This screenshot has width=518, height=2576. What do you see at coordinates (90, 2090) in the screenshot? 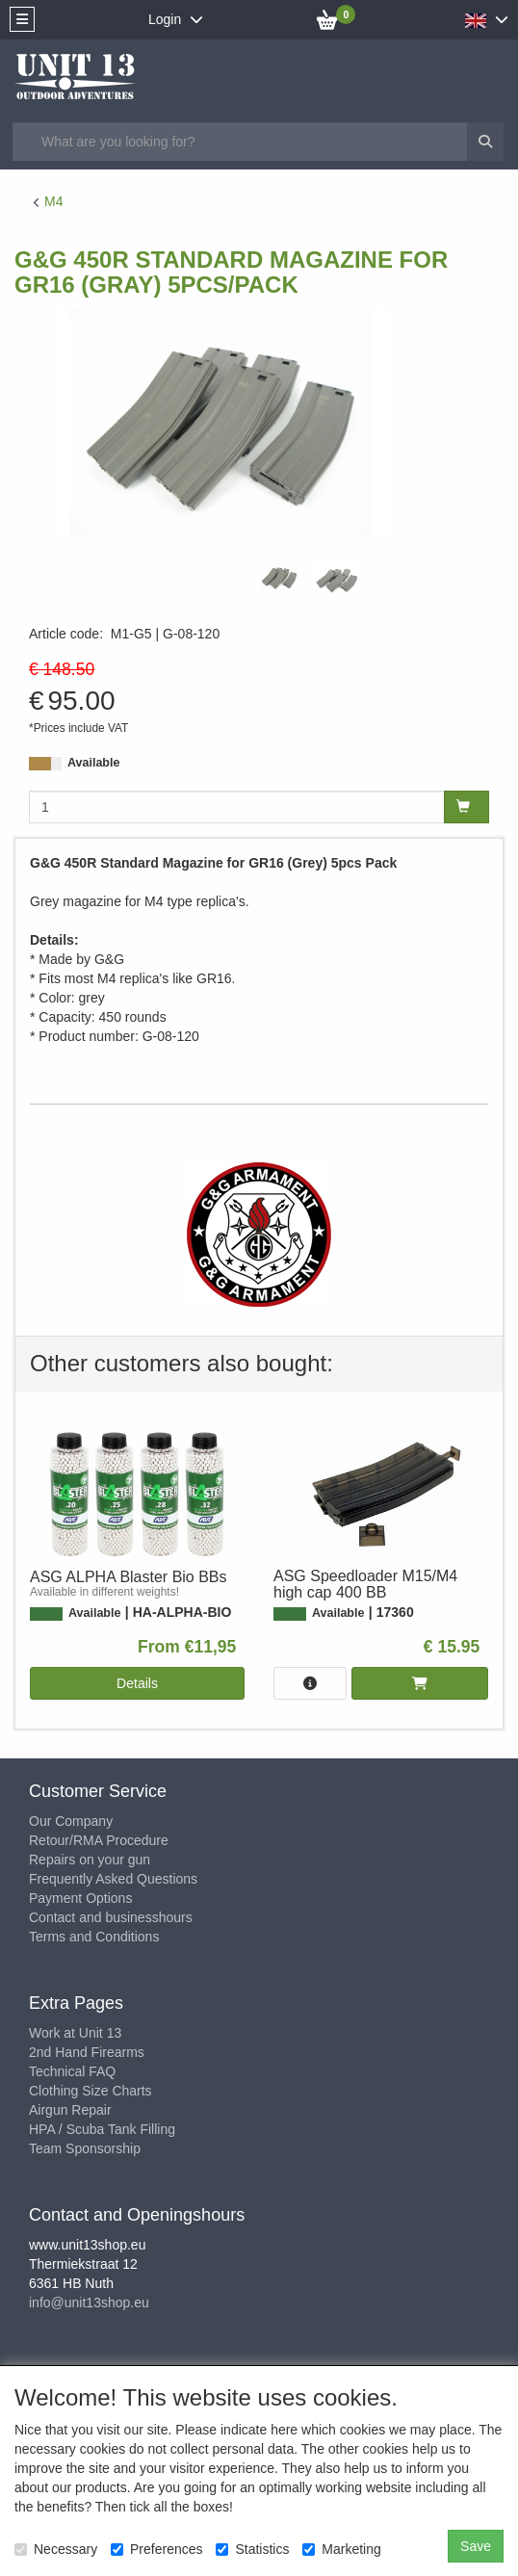
I see `Clothing Size Charts` at bounding box center [90, 2090].